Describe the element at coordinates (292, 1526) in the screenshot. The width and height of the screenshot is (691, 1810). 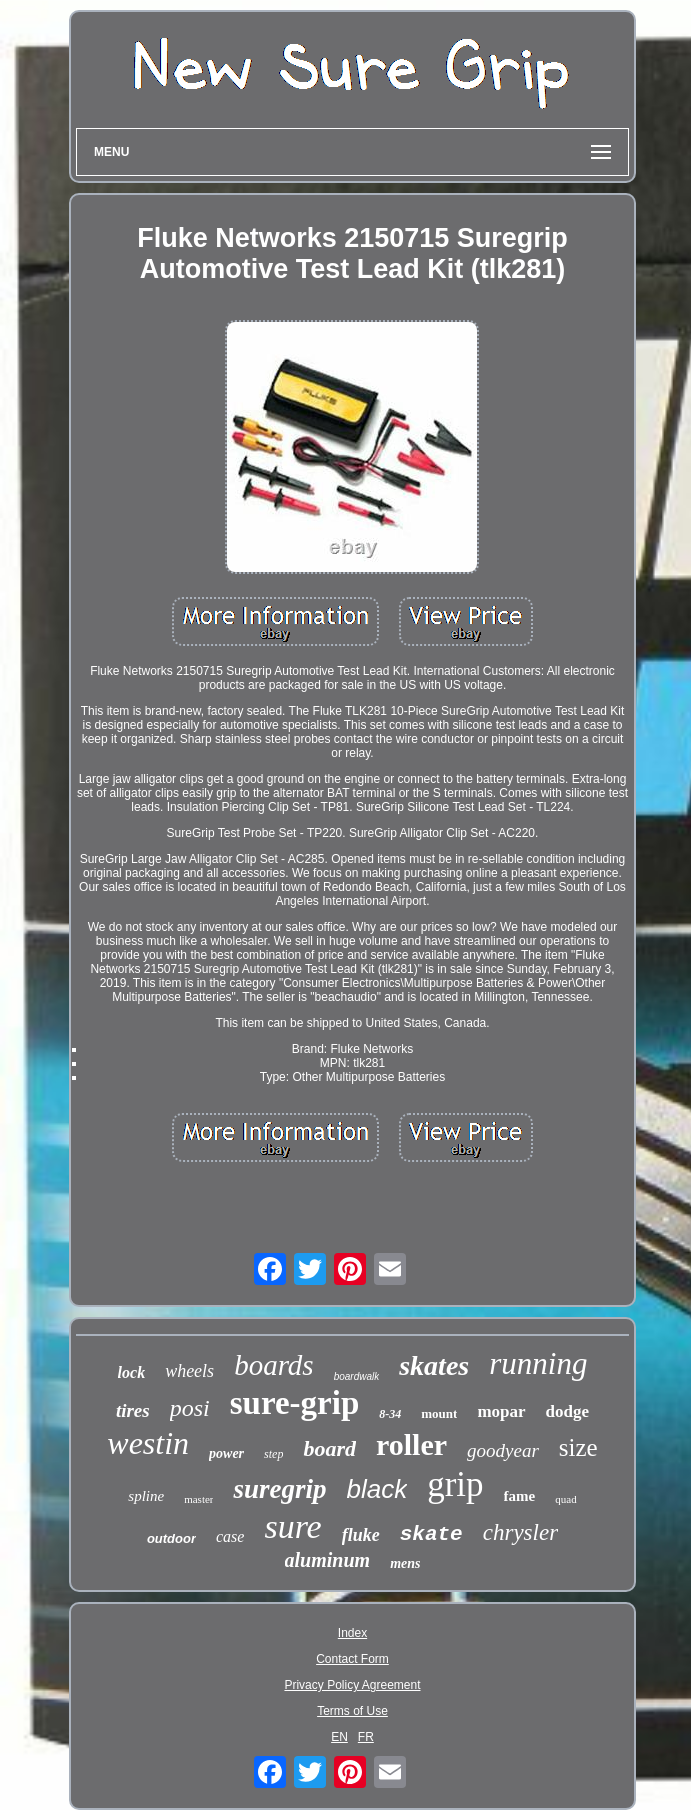
I see `sure` at that location.